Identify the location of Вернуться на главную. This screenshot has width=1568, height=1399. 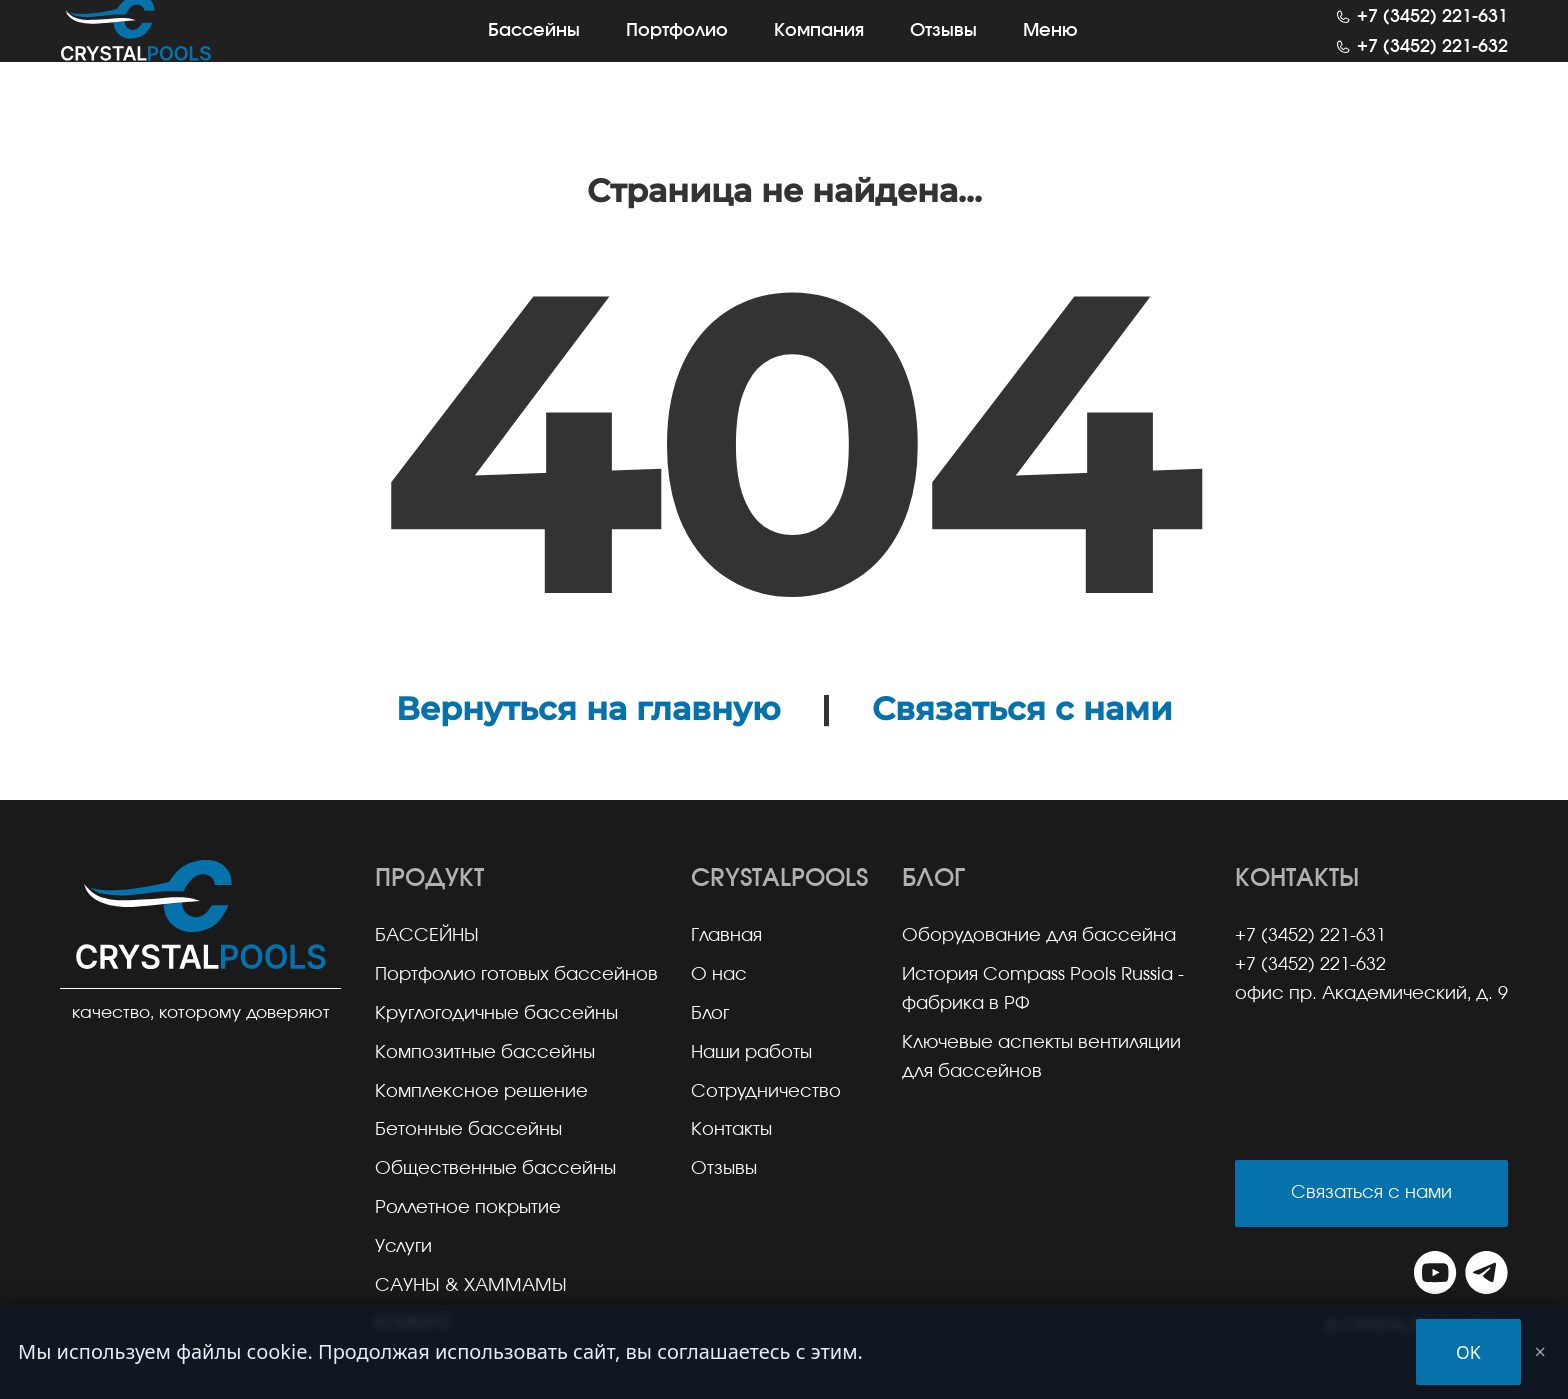
(588, 708).